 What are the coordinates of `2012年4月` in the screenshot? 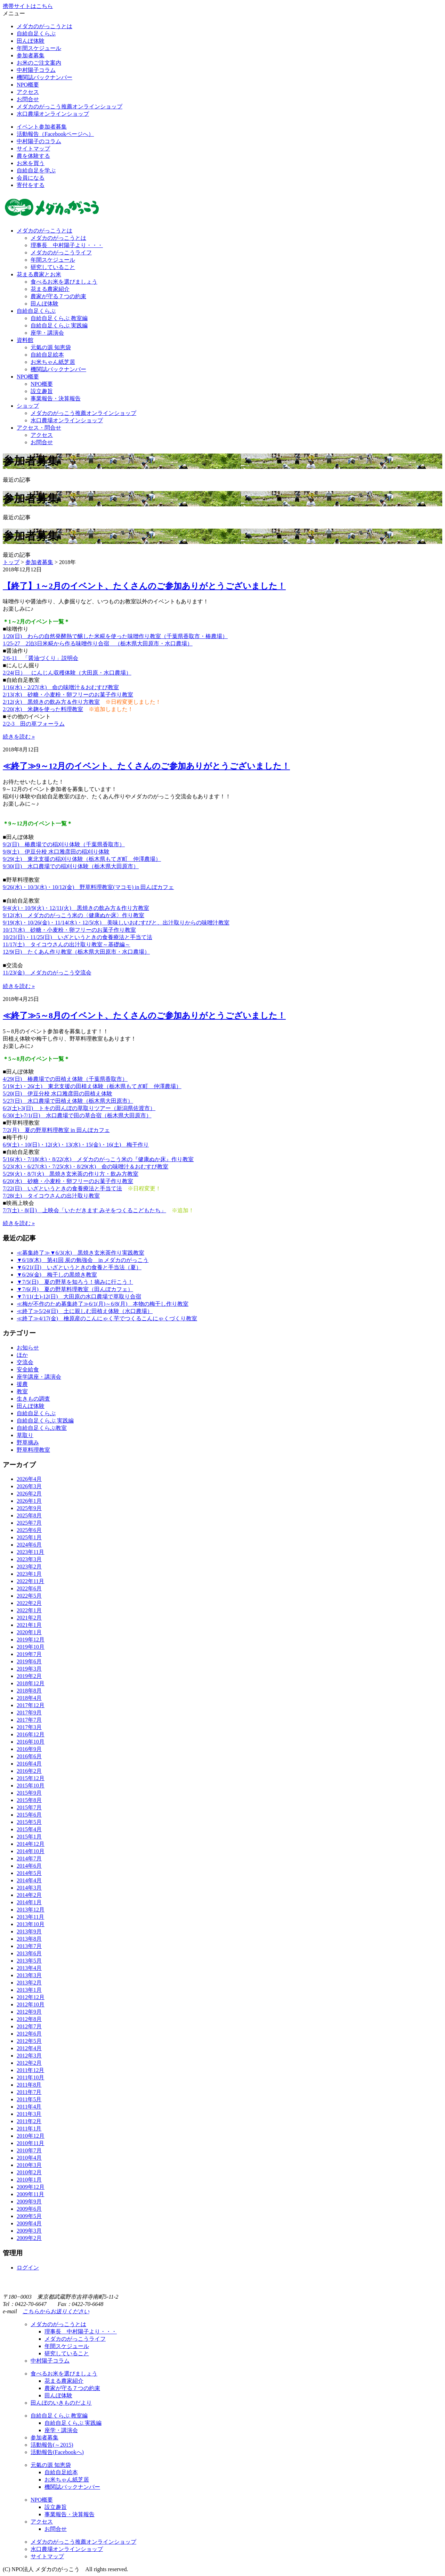 It's located at (29, 2048).